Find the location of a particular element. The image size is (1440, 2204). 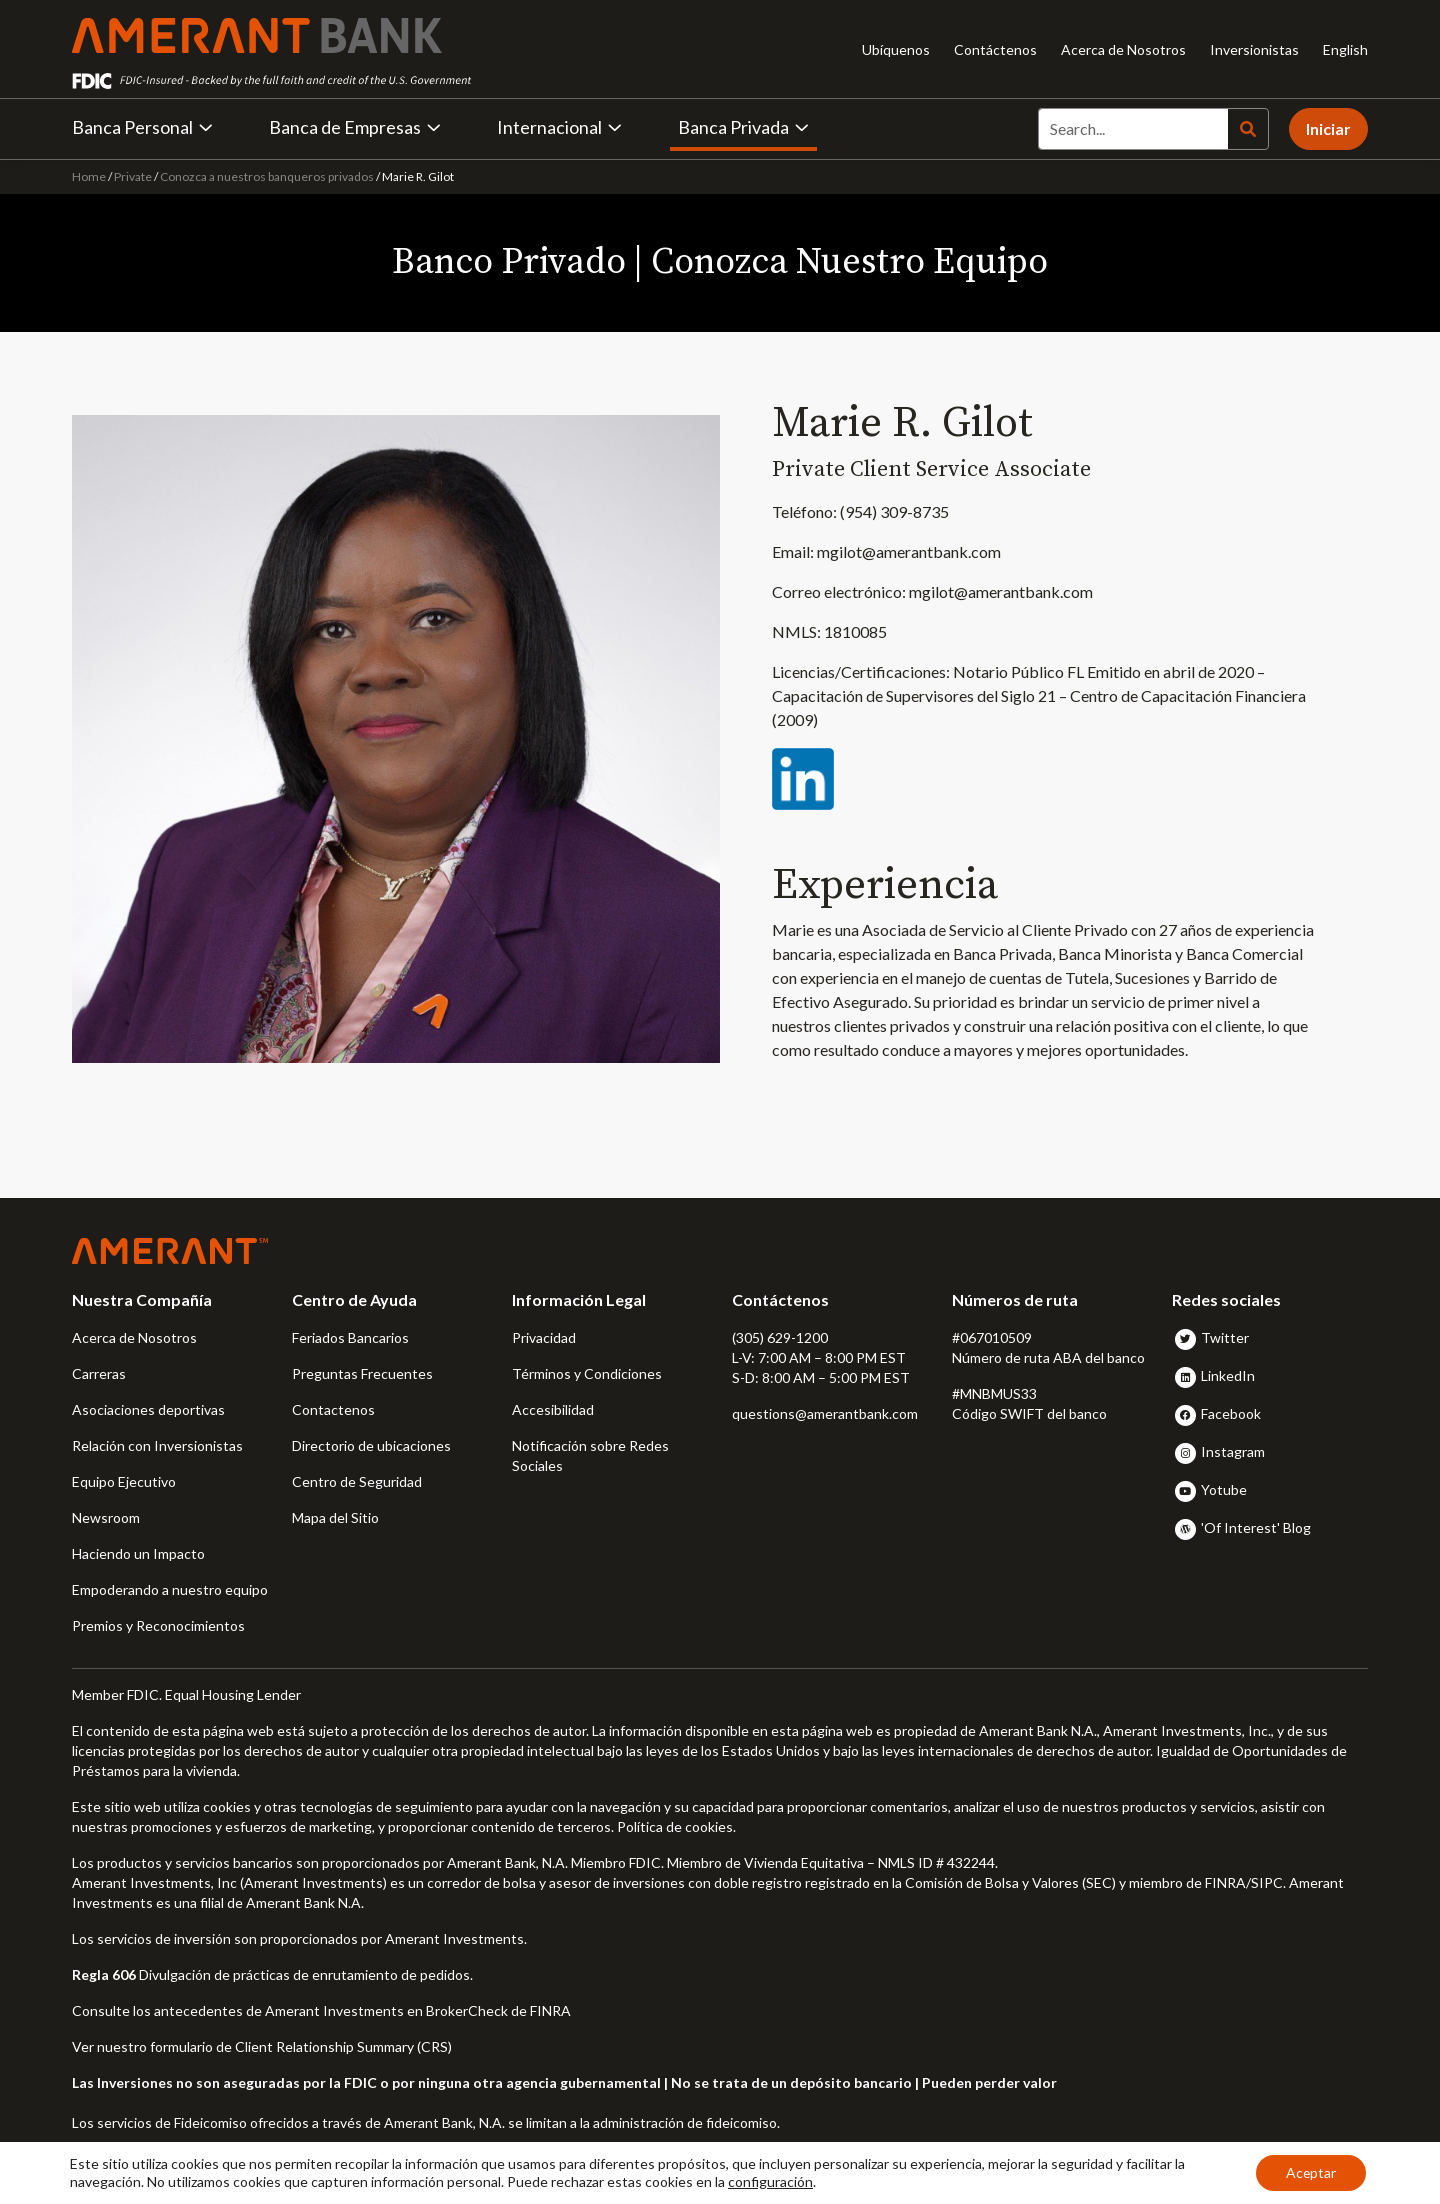

Conozca a nuestros banqueros privados is located at coordinates (267, 176).